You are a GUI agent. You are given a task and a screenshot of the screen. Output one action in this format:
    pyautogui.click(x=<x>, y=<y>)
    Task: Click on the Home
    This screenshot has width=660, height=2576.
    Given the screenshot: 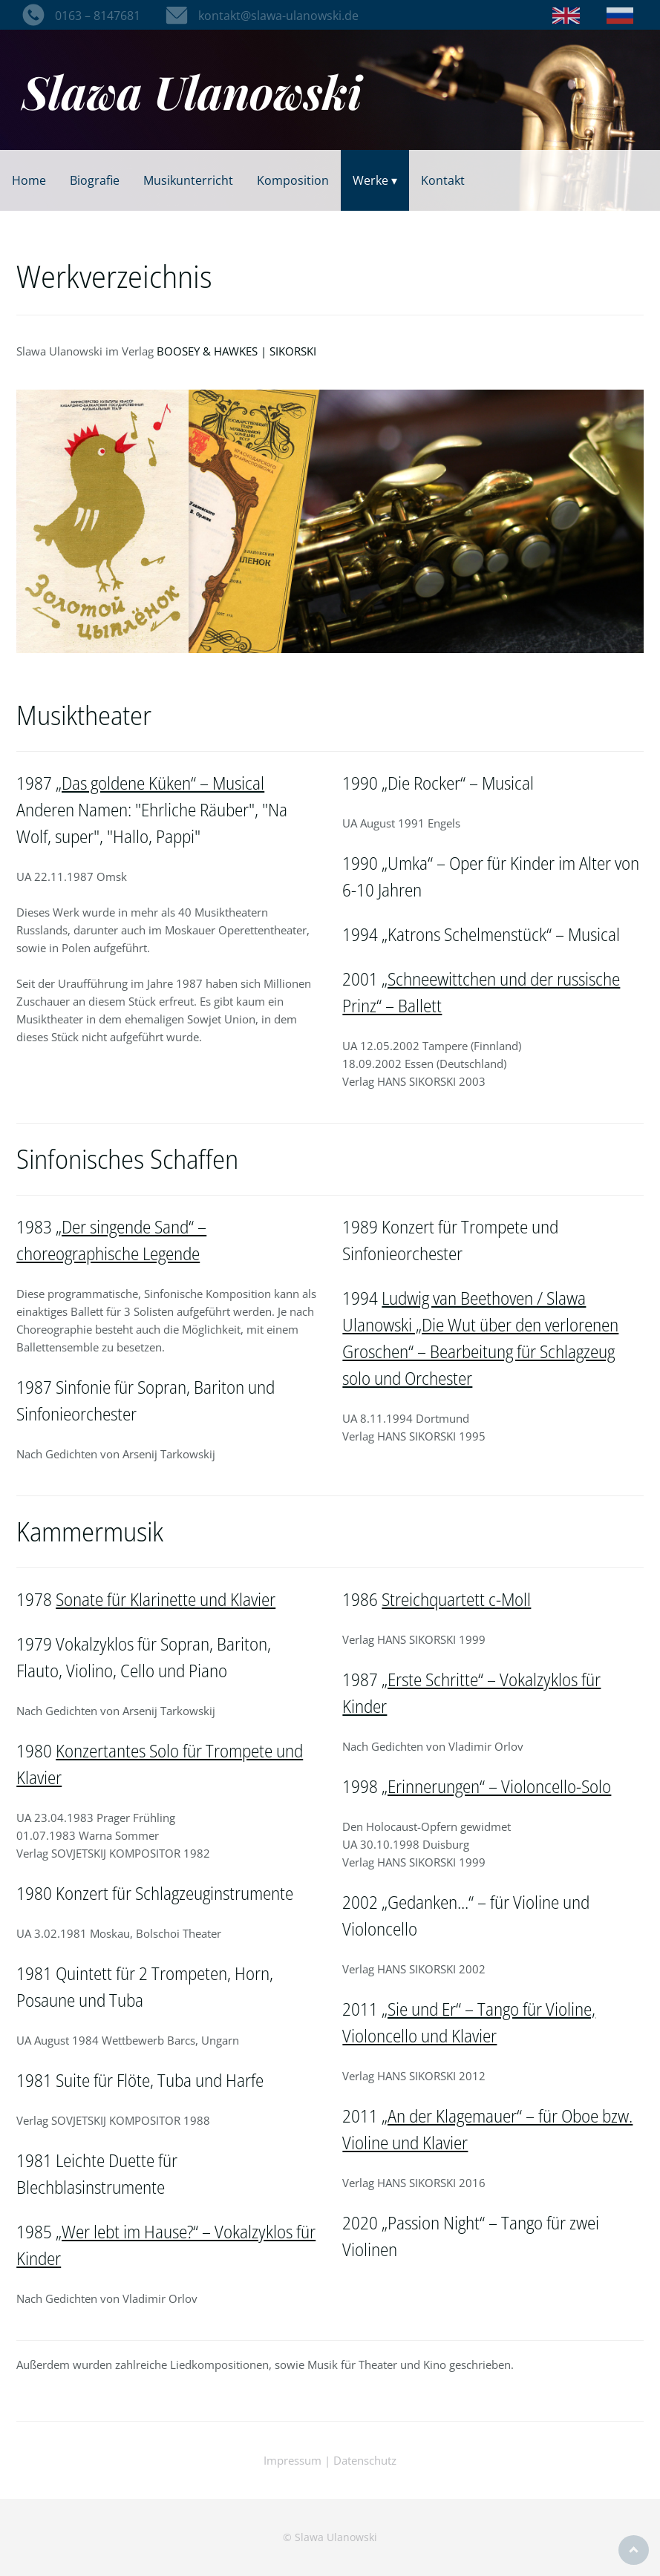 What is the action you would take?
    pyautogui.click(x=29, y=180)
    